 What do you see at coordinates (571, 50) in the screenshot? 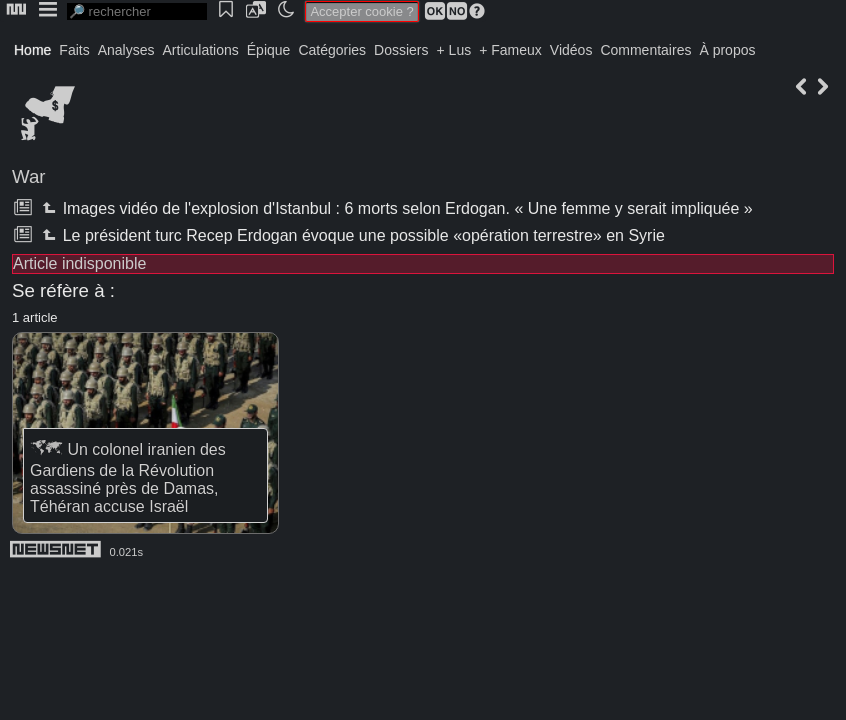
I see `Vidéos` at bounding box center [571, 50].